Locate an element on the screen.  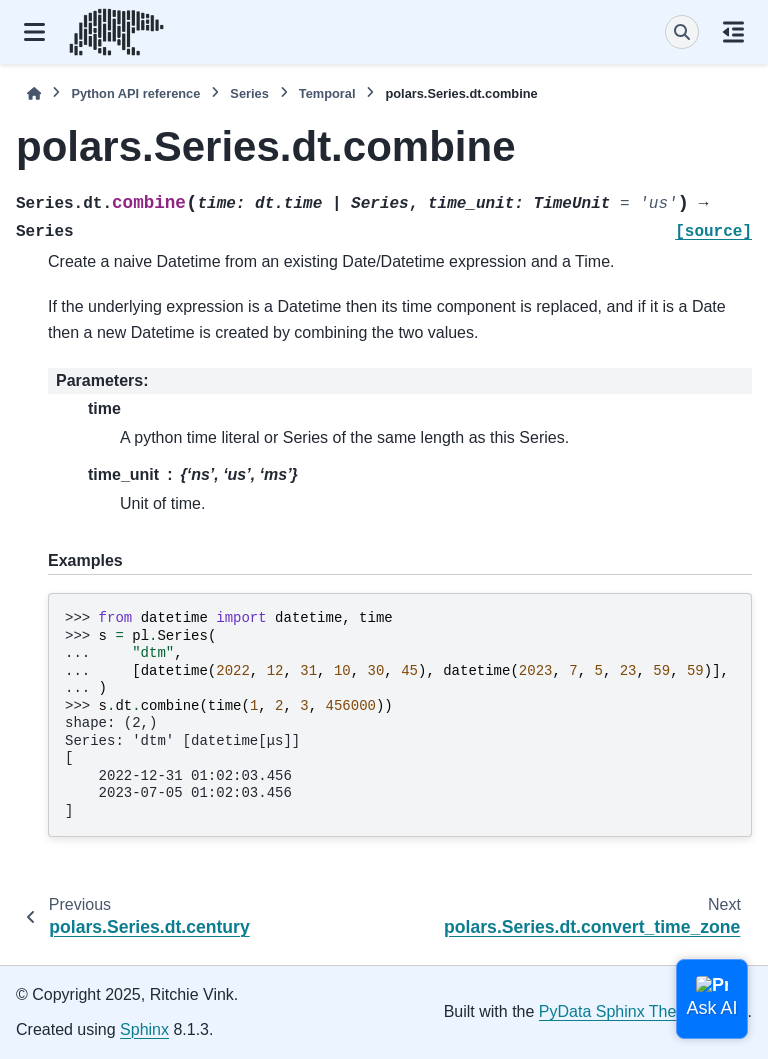
Temporal is located at coordinates (327, 93).